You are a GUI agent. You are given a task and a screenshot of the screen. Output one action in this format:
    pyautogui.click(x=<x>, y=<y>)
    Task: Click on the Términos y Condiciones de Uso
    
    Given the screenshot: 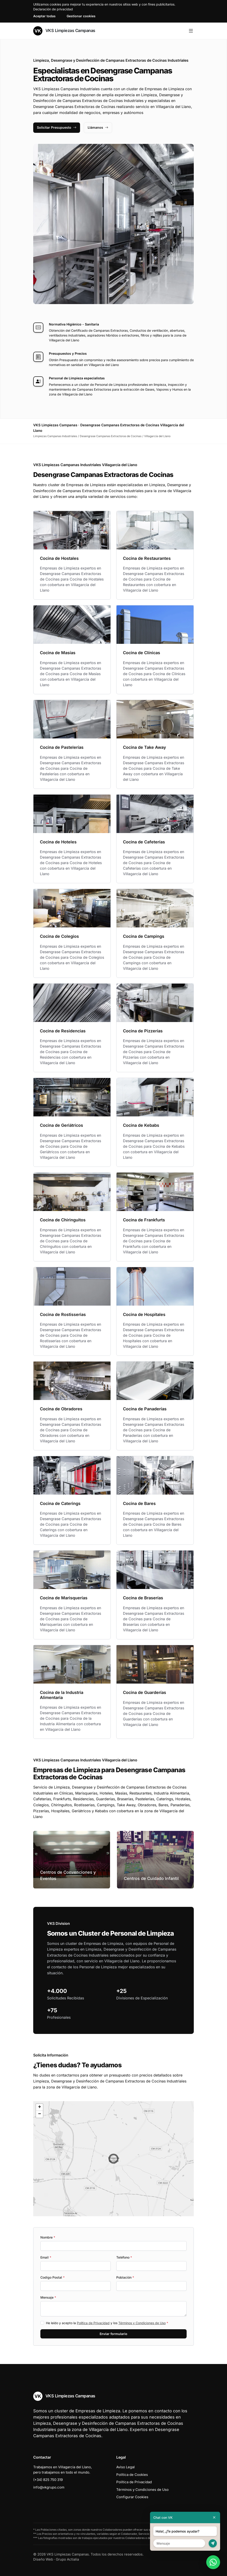 What is the action you would take?
    pyautogui.click(x=142, y=2323)
    